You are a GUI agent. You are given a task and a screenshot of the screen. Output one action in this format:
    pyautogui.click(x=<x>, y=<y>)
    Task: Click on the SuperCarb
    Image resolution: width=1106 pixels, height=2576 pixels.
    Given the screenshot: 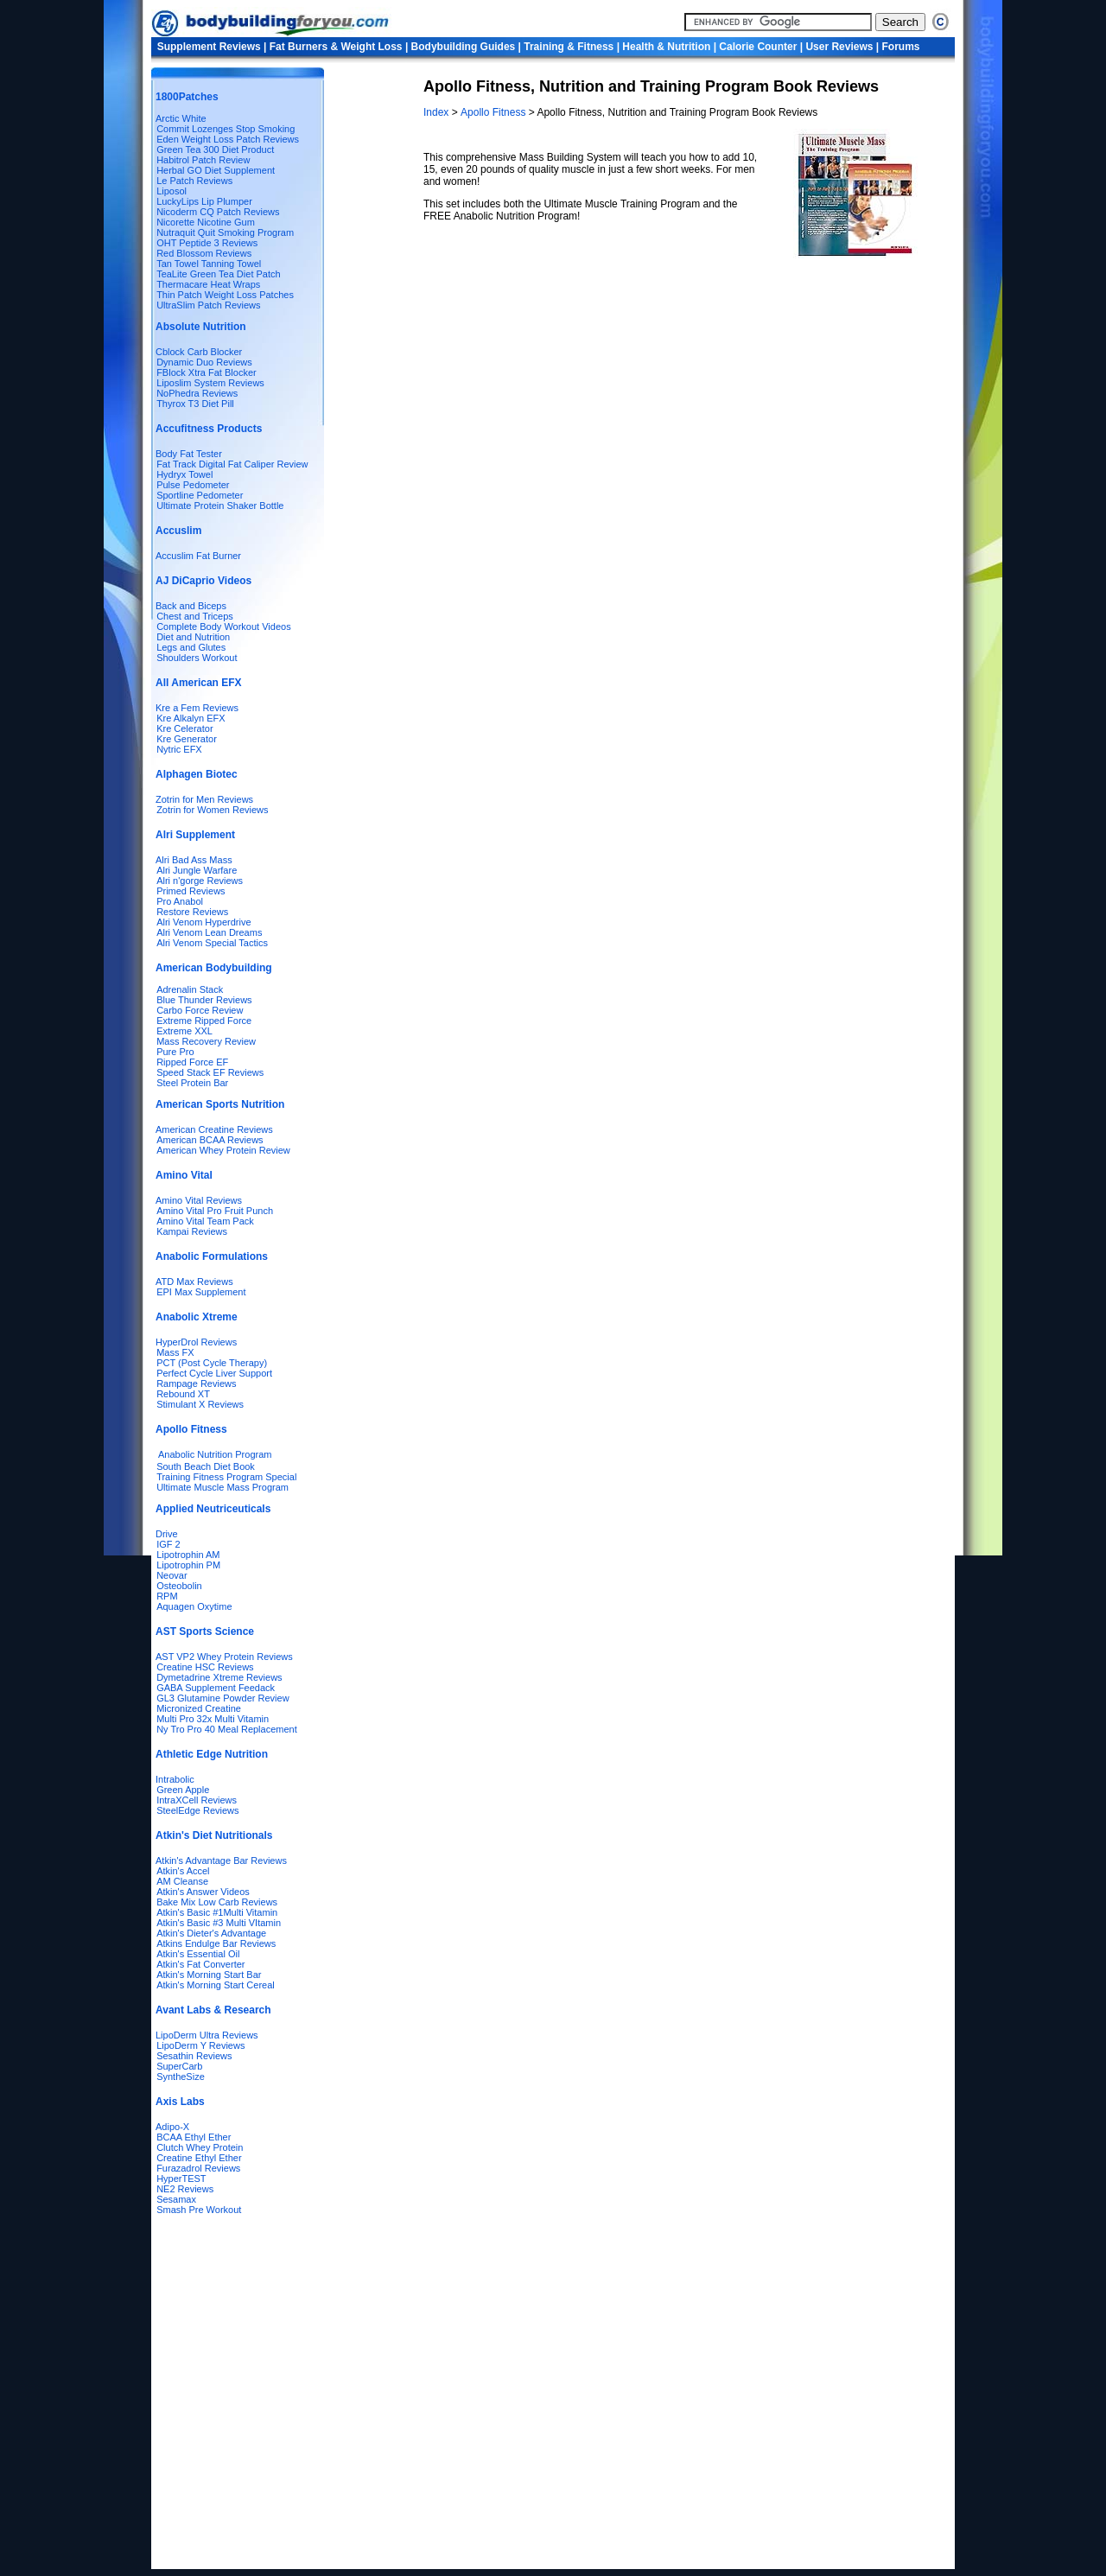 What is the action you would take?
    pyautogui.click(x=179, y=2066)
    